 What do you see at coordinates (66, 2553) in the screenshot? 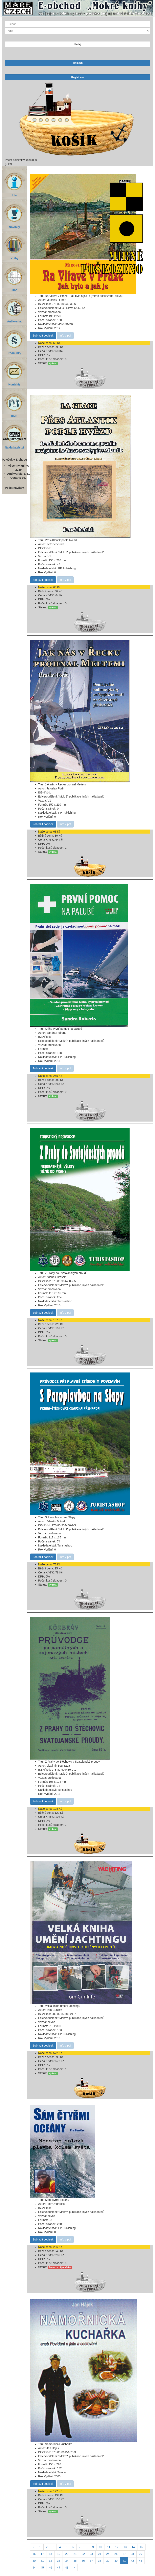
I see `20` at bounding box center [66, 2553].